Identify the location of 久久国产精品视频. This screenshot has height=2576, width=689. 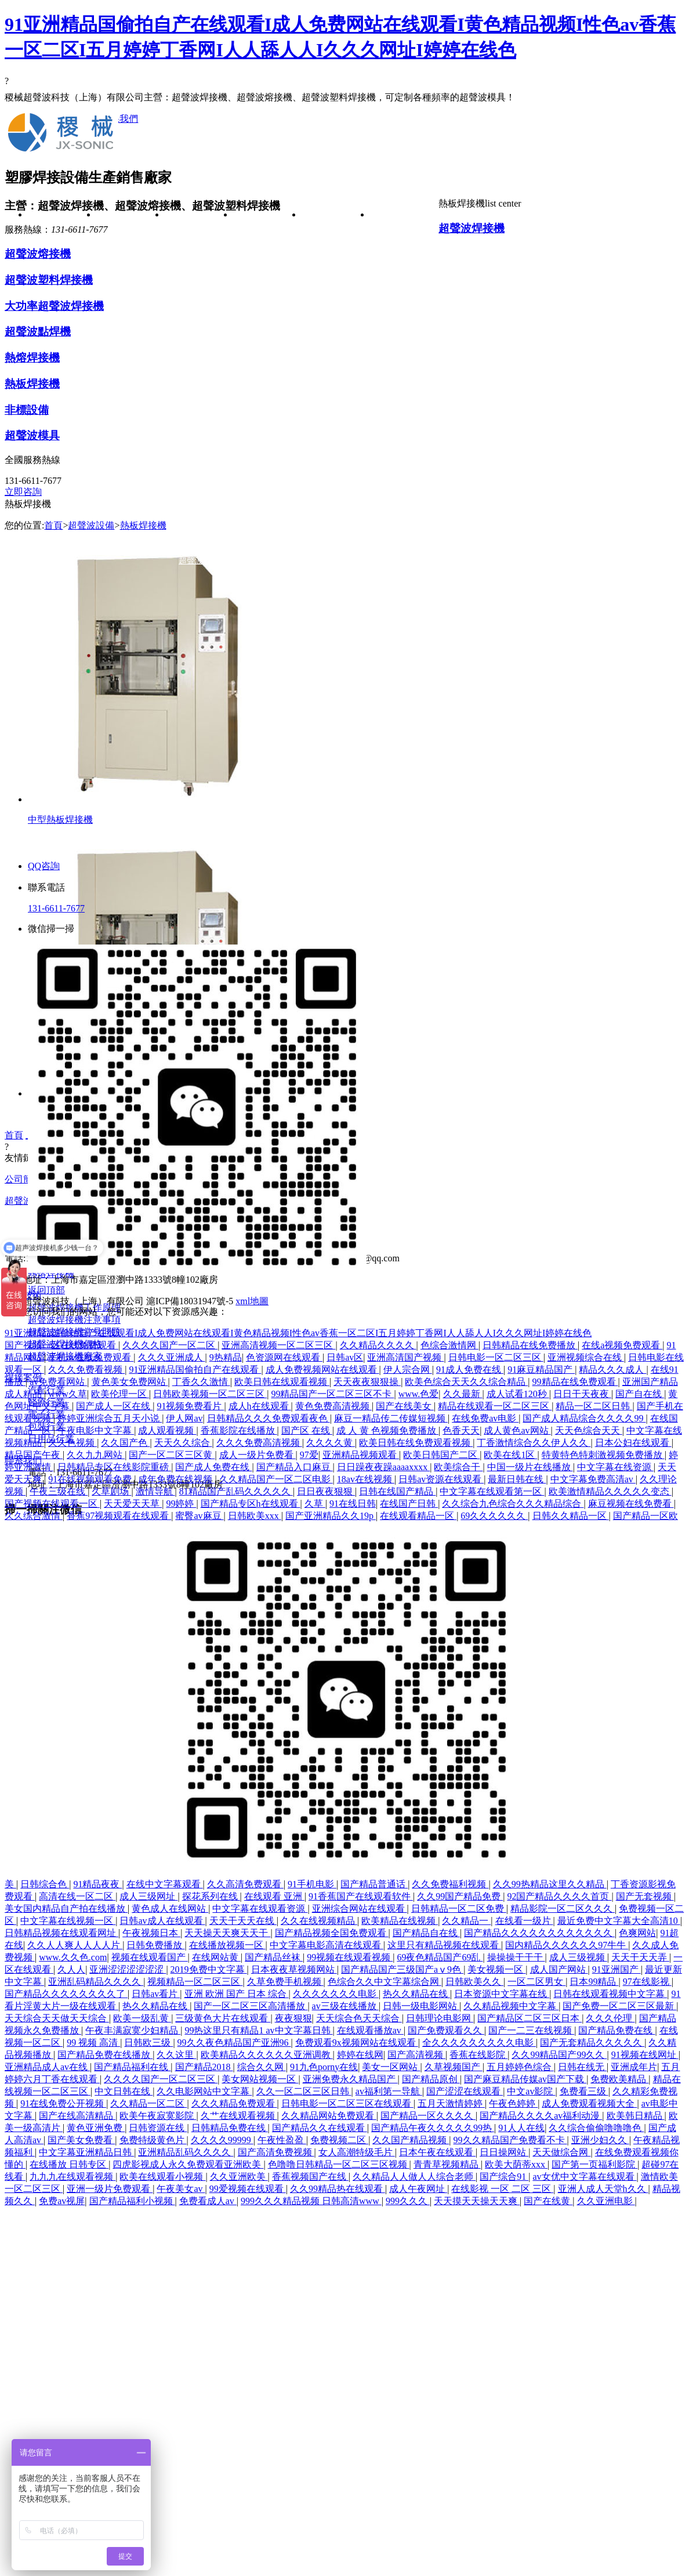
(410, 2140).